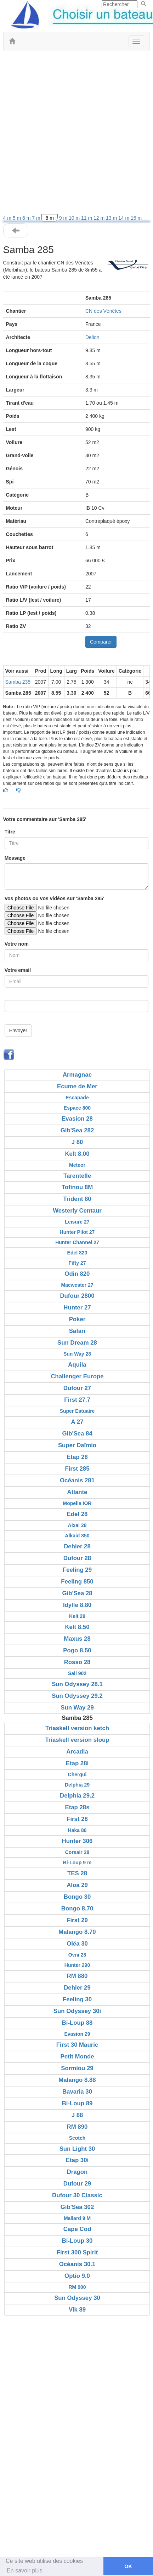 This screenshot has width=153, height=2576. What do you see at coordinates (136, 218) in the screenshot?
I see `15 m` at bounding box center [136, 218].